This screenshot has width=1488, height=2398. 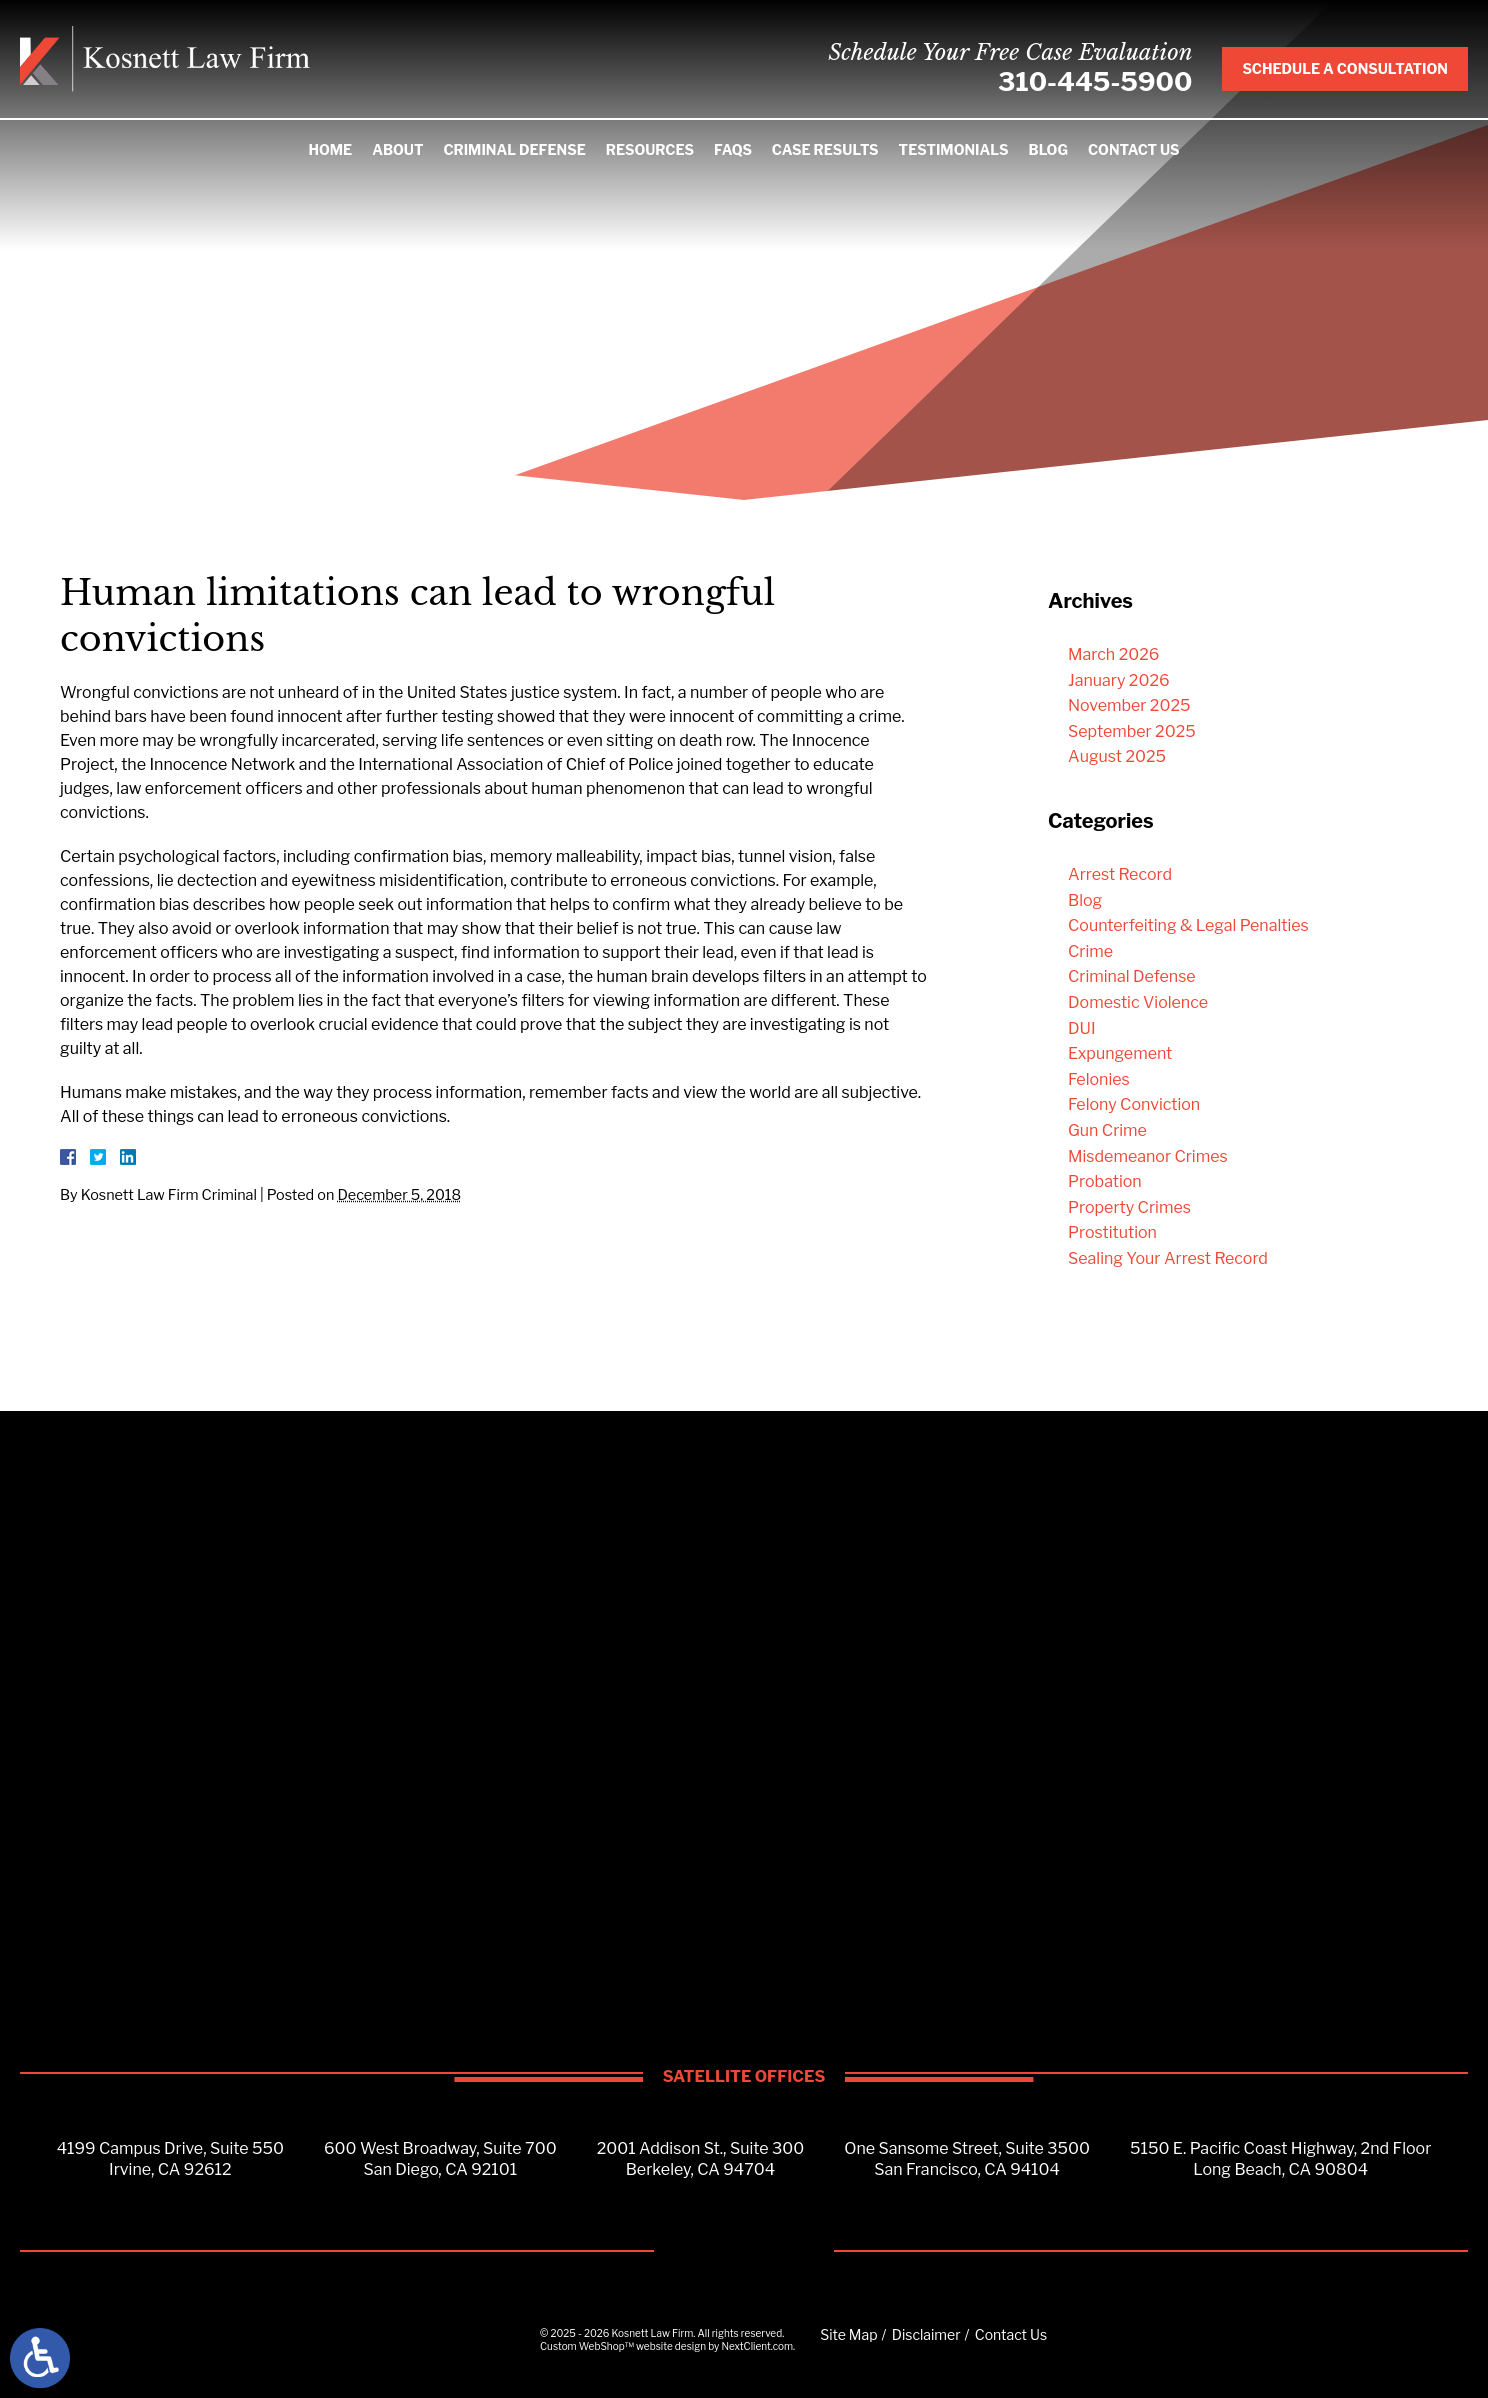 I want to click on Schedule A Consultation, so click(x=1345, y=68).